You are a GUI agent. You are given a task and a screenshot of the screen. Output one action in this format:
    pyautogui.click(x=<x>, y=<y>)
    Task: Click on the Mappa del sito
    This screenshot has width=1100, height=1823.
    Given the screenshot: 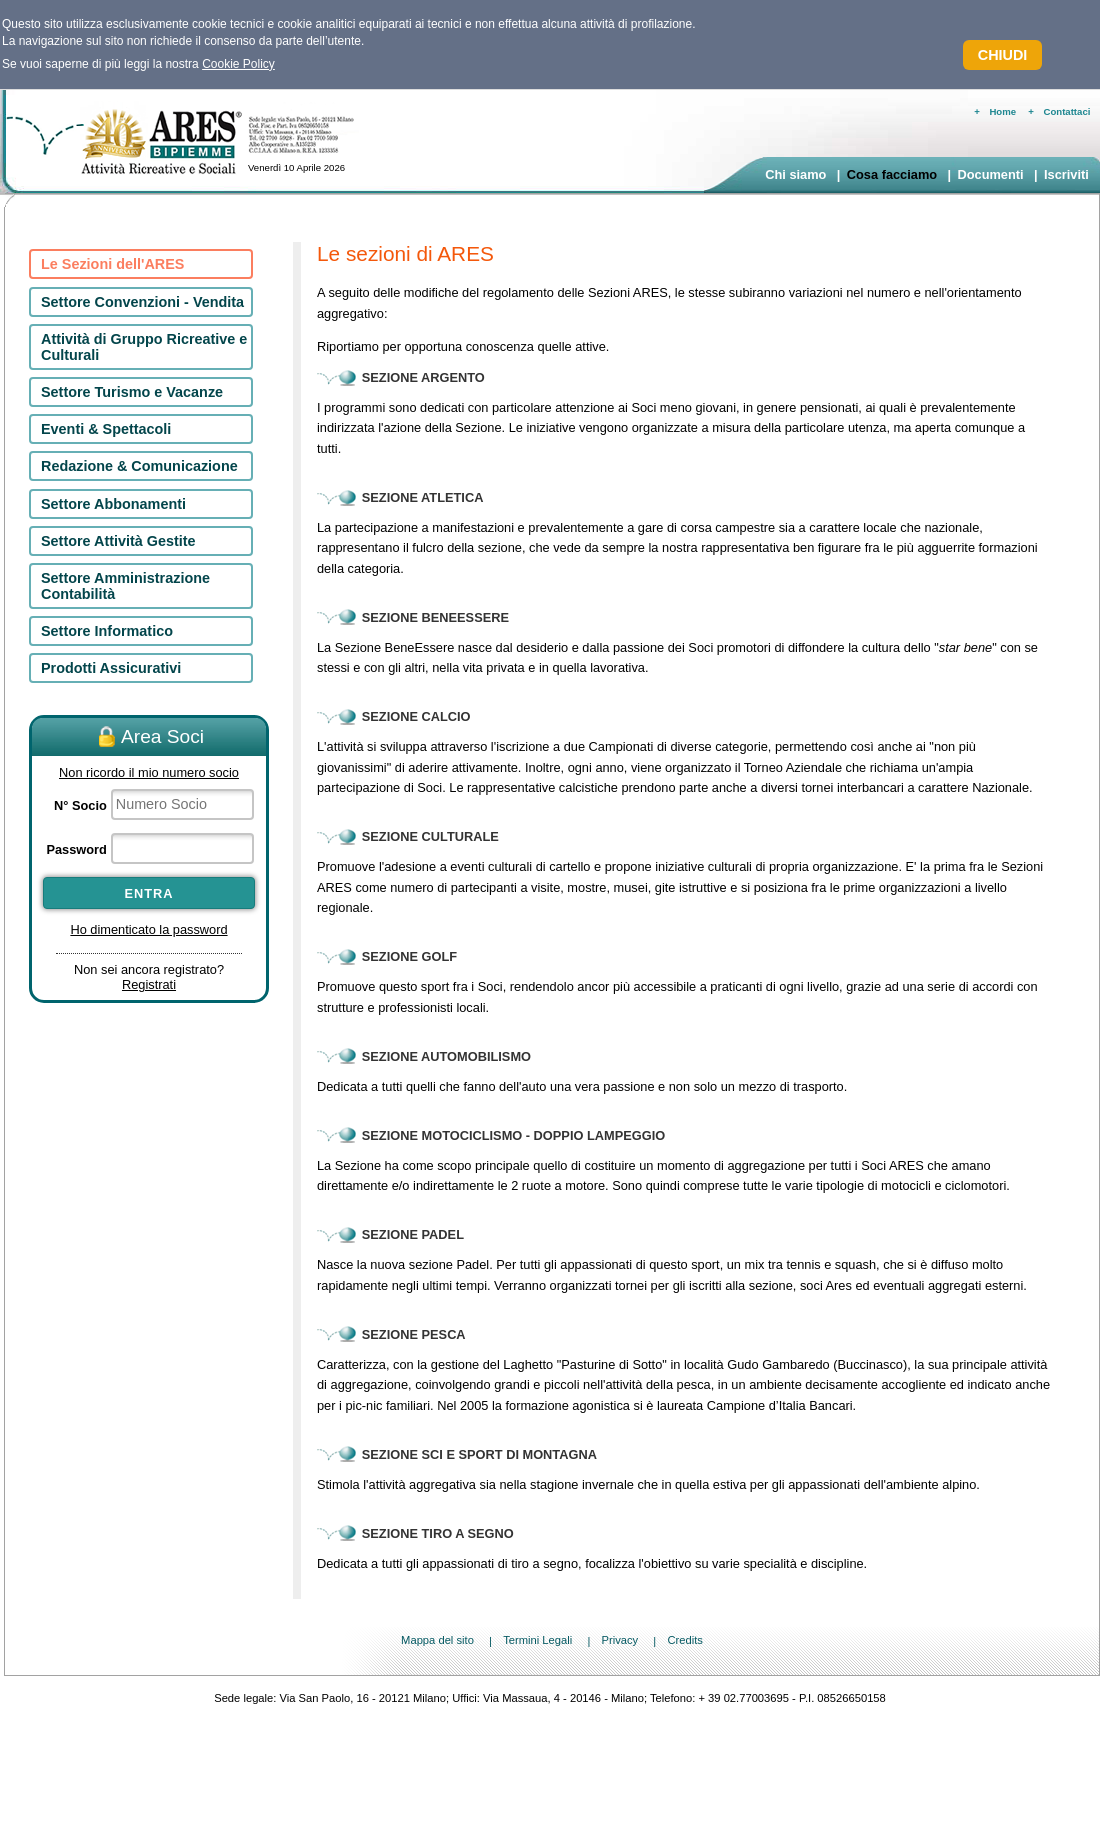 What is the action you would take?
    pyautogui.click(x=437, y=1641)
    